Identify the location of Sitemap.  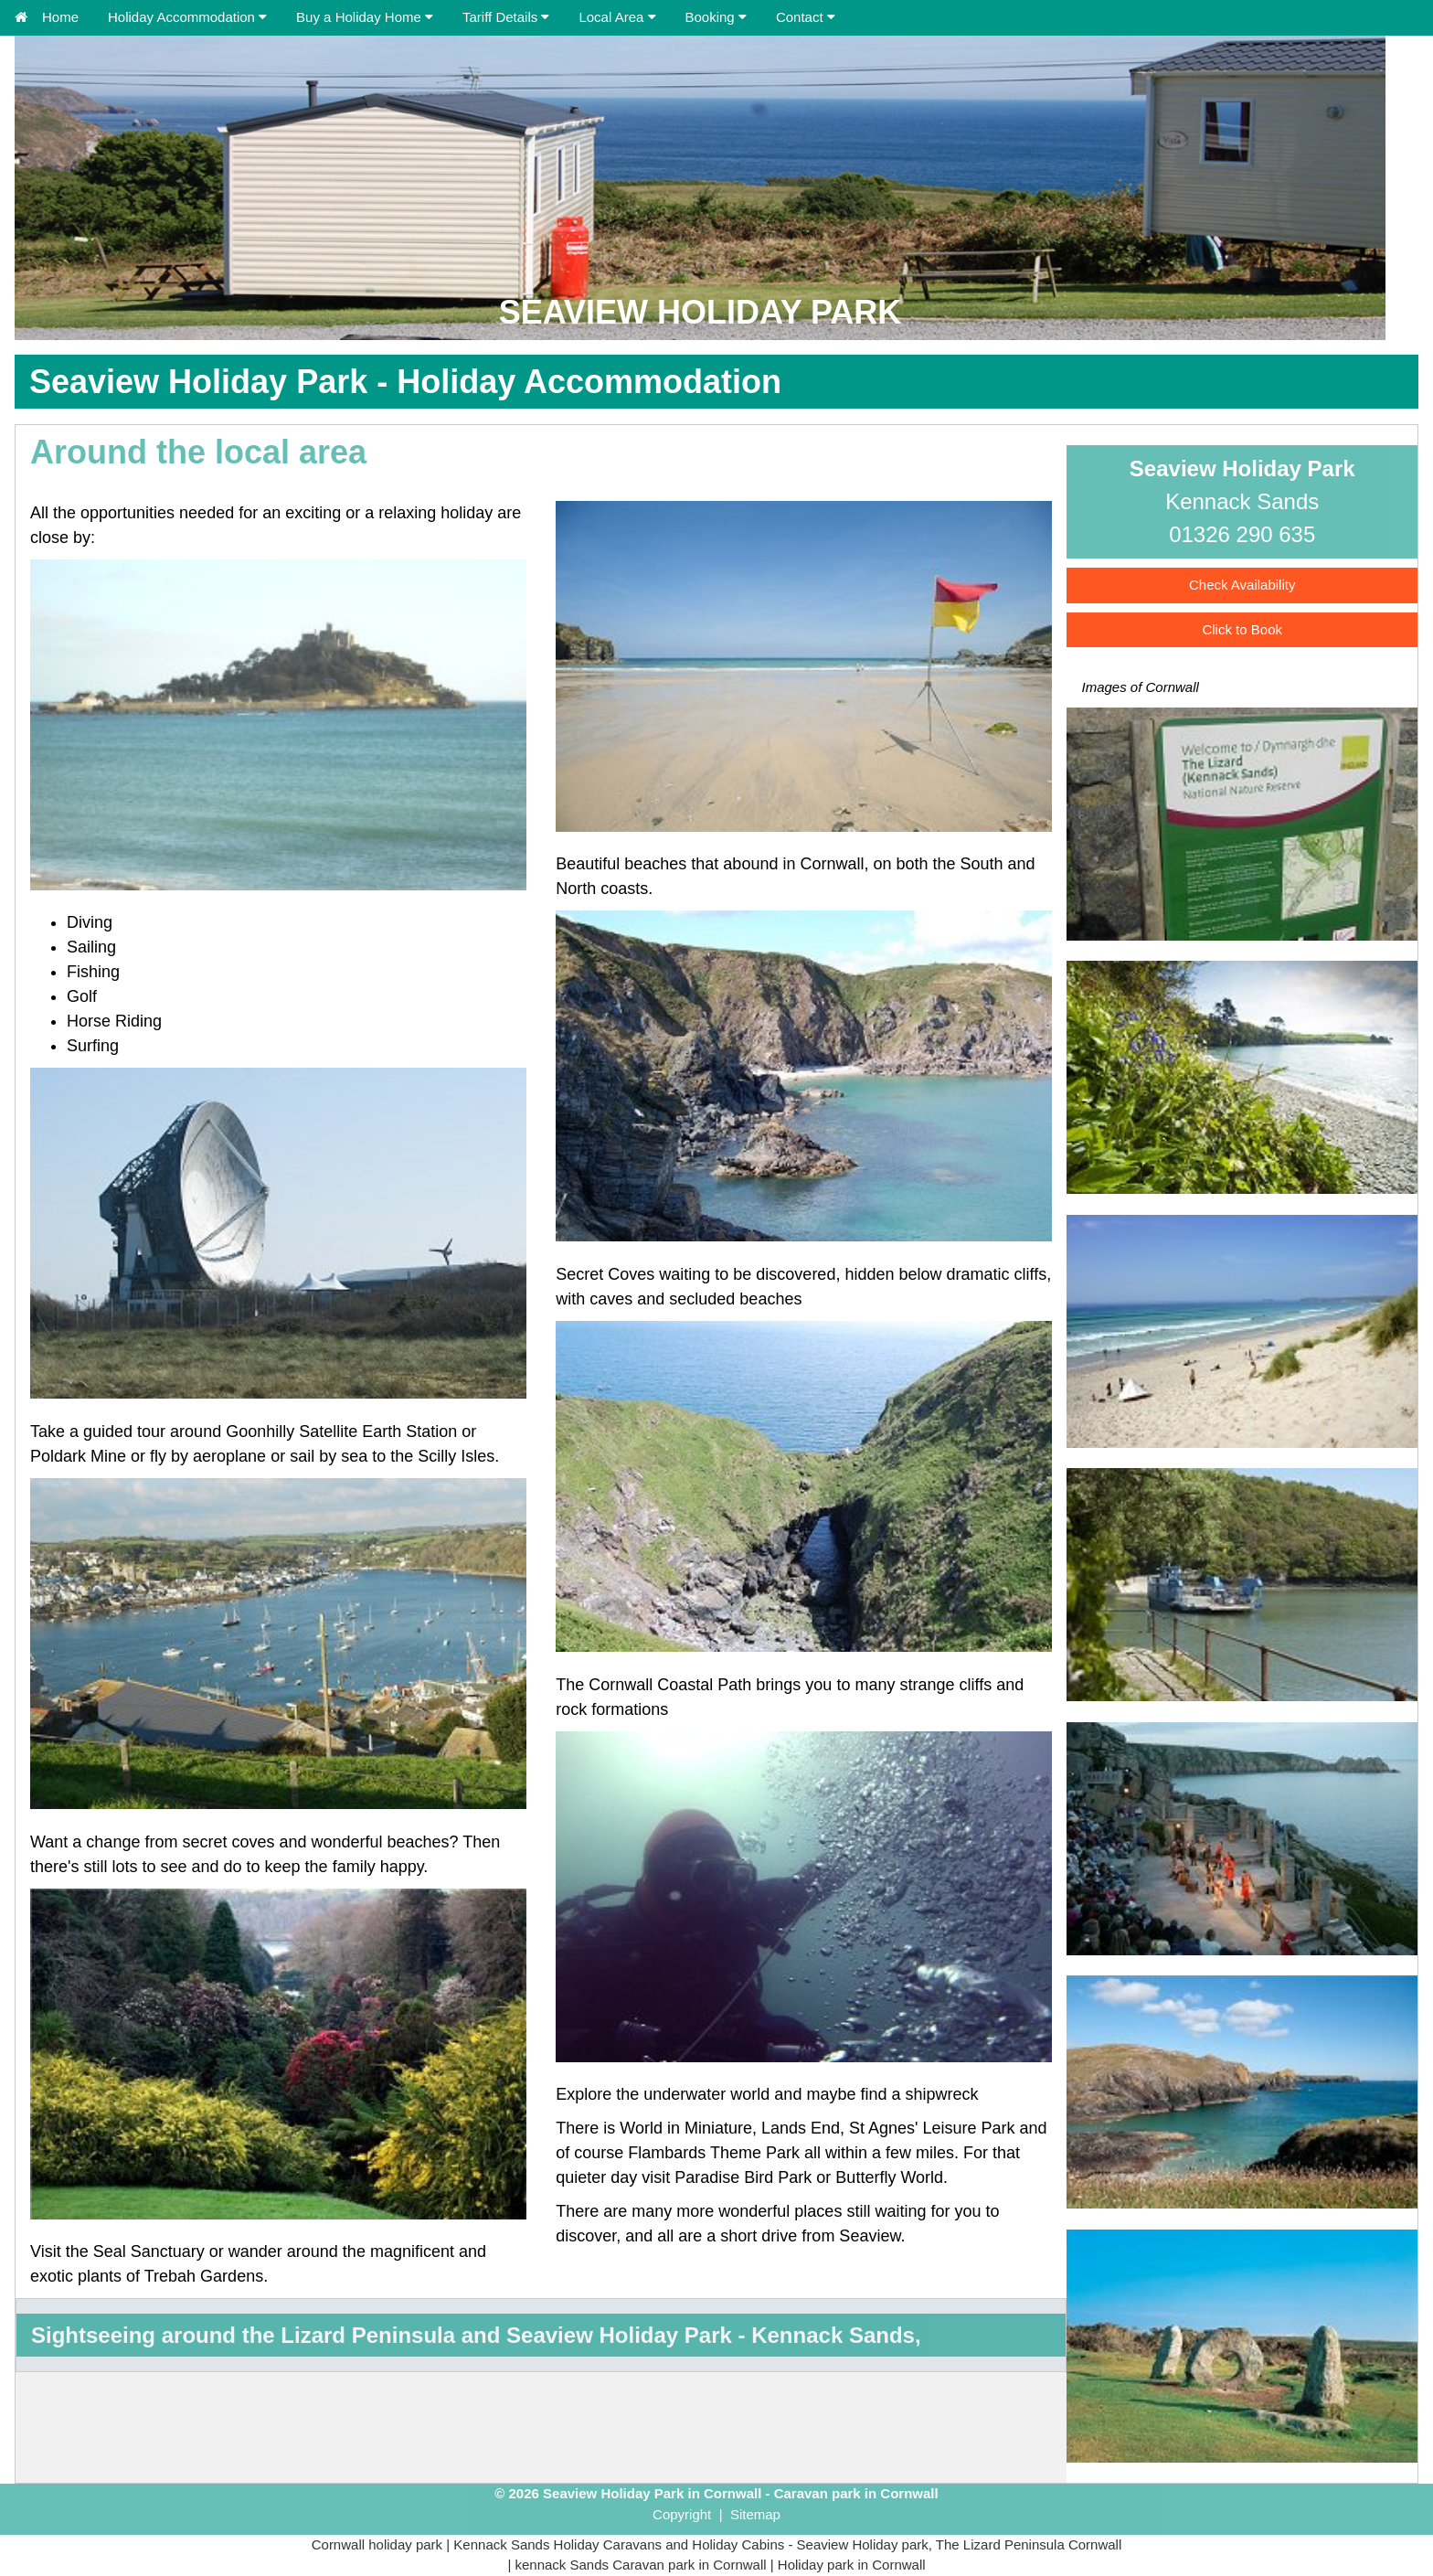
(755, 2514).